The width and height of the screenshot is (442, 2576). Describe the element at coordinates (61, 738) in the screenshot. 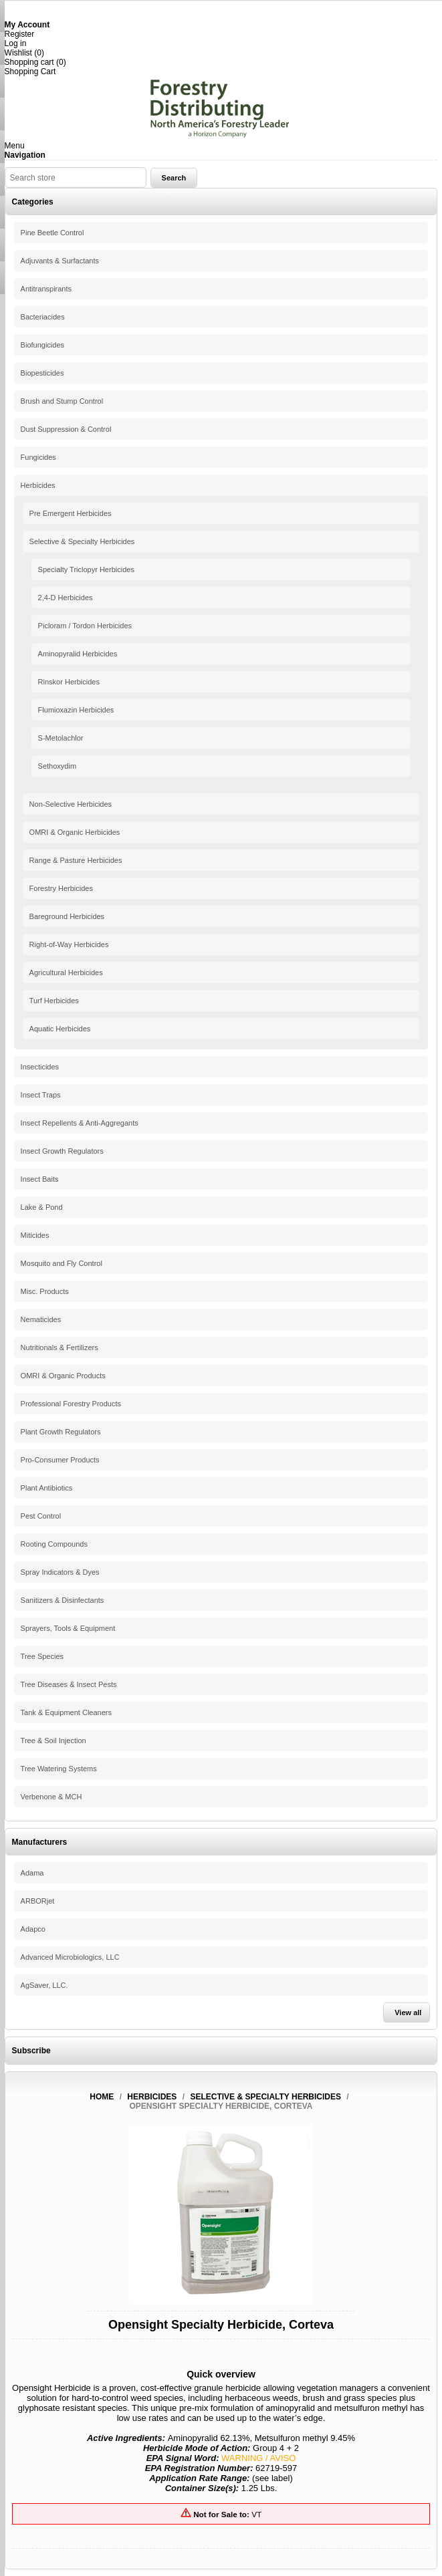

I see `S-Metolachlor` at that location.